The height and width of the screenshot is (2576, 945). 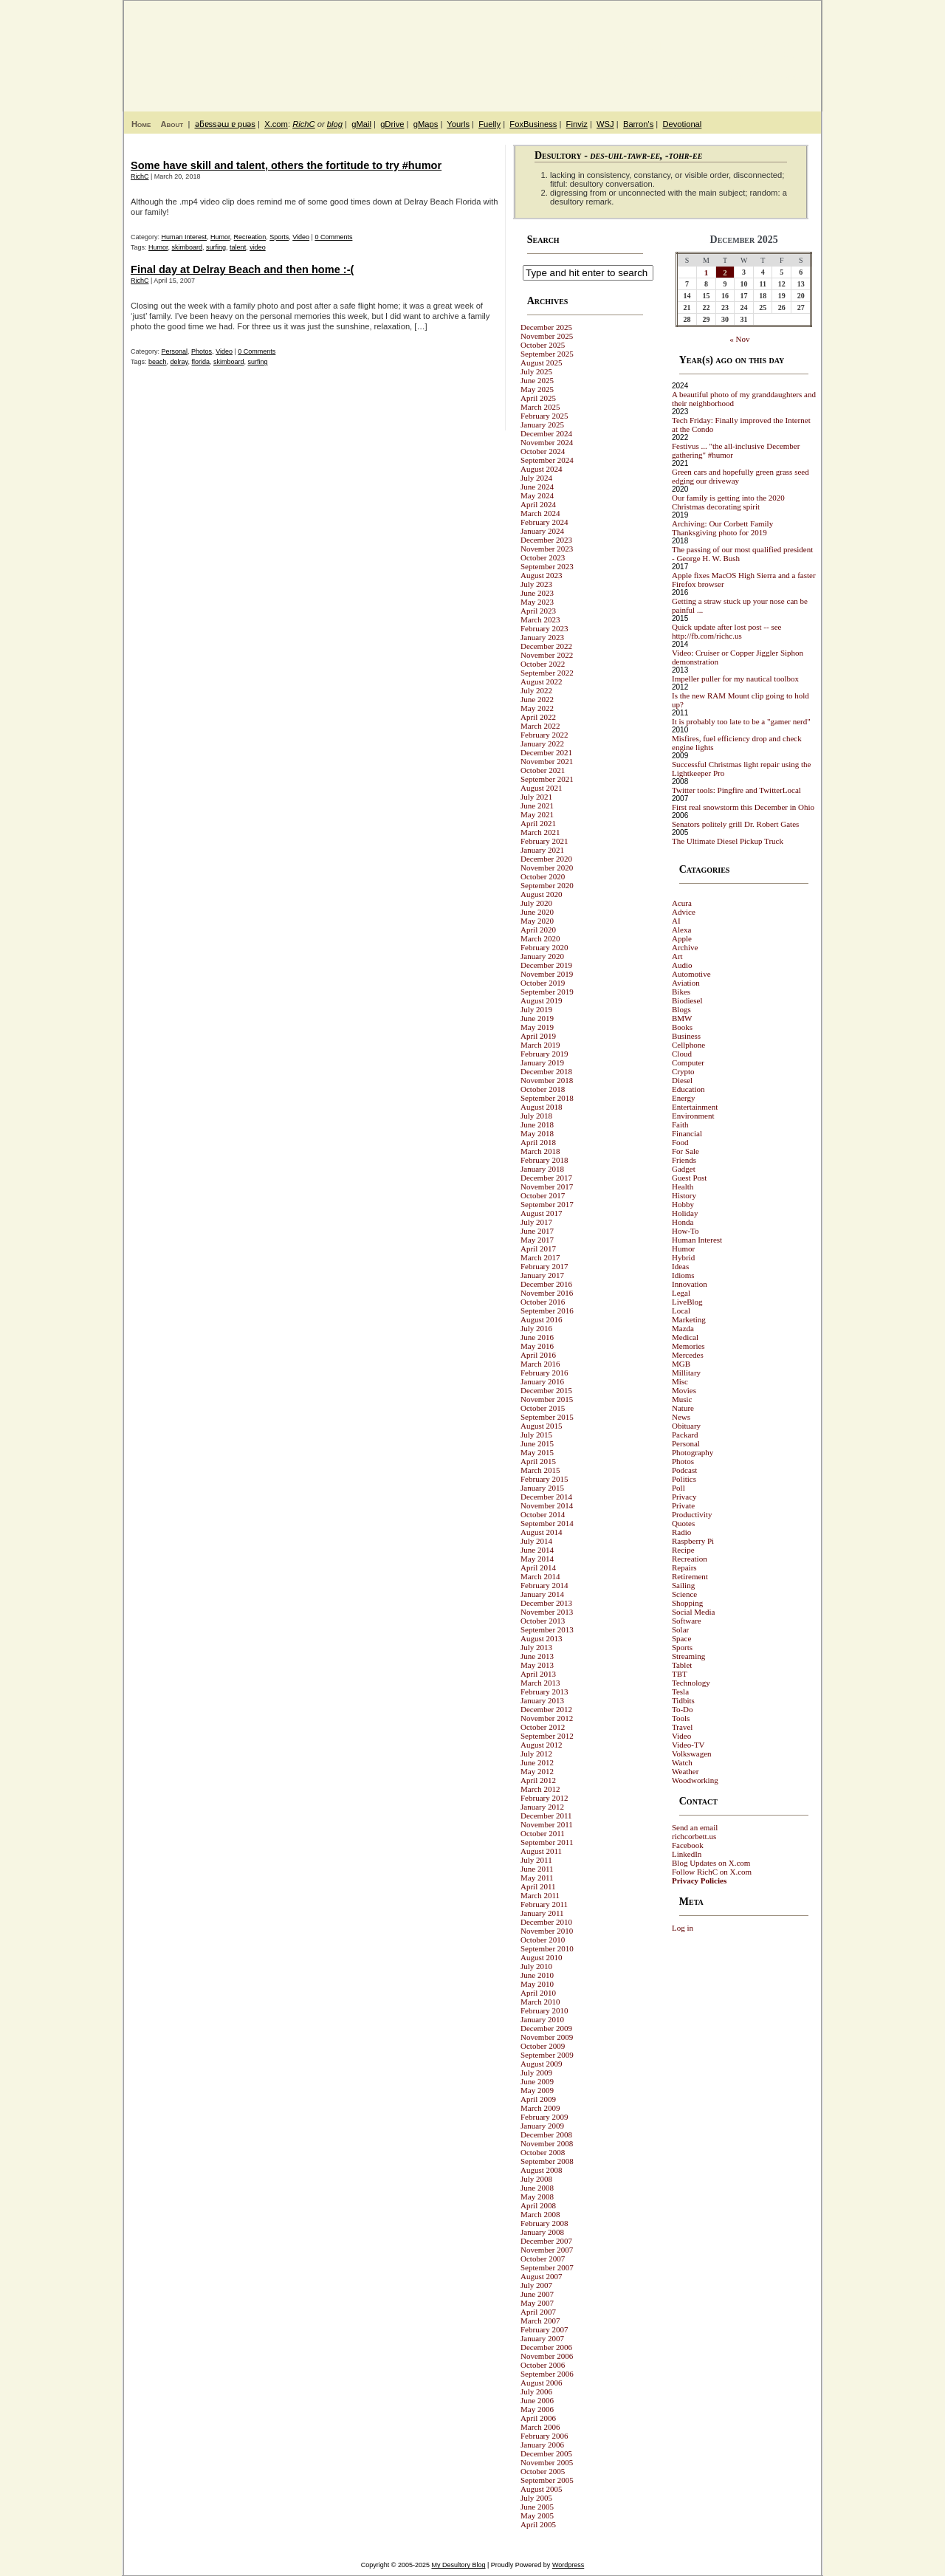 What do you see at coordinates (536, 1115) in the screenshot?
I see `July 2018` at bounding box center [536, 1115].